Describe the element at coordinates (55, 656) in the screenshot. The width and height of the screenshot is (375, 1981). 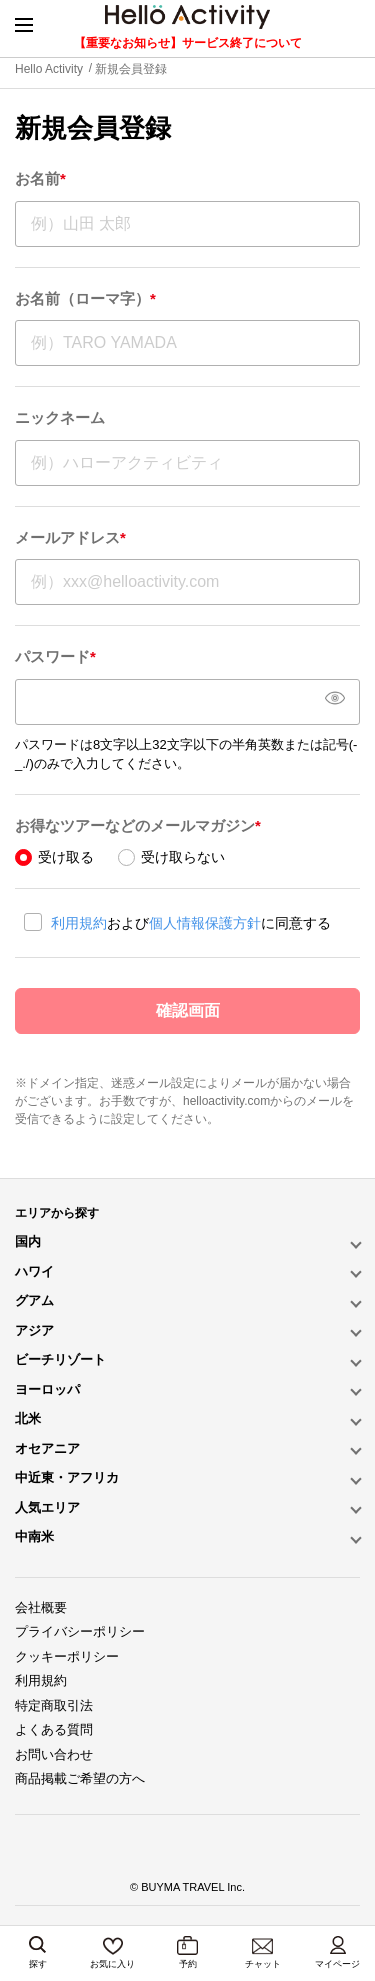
I see `パスワード` at that location.